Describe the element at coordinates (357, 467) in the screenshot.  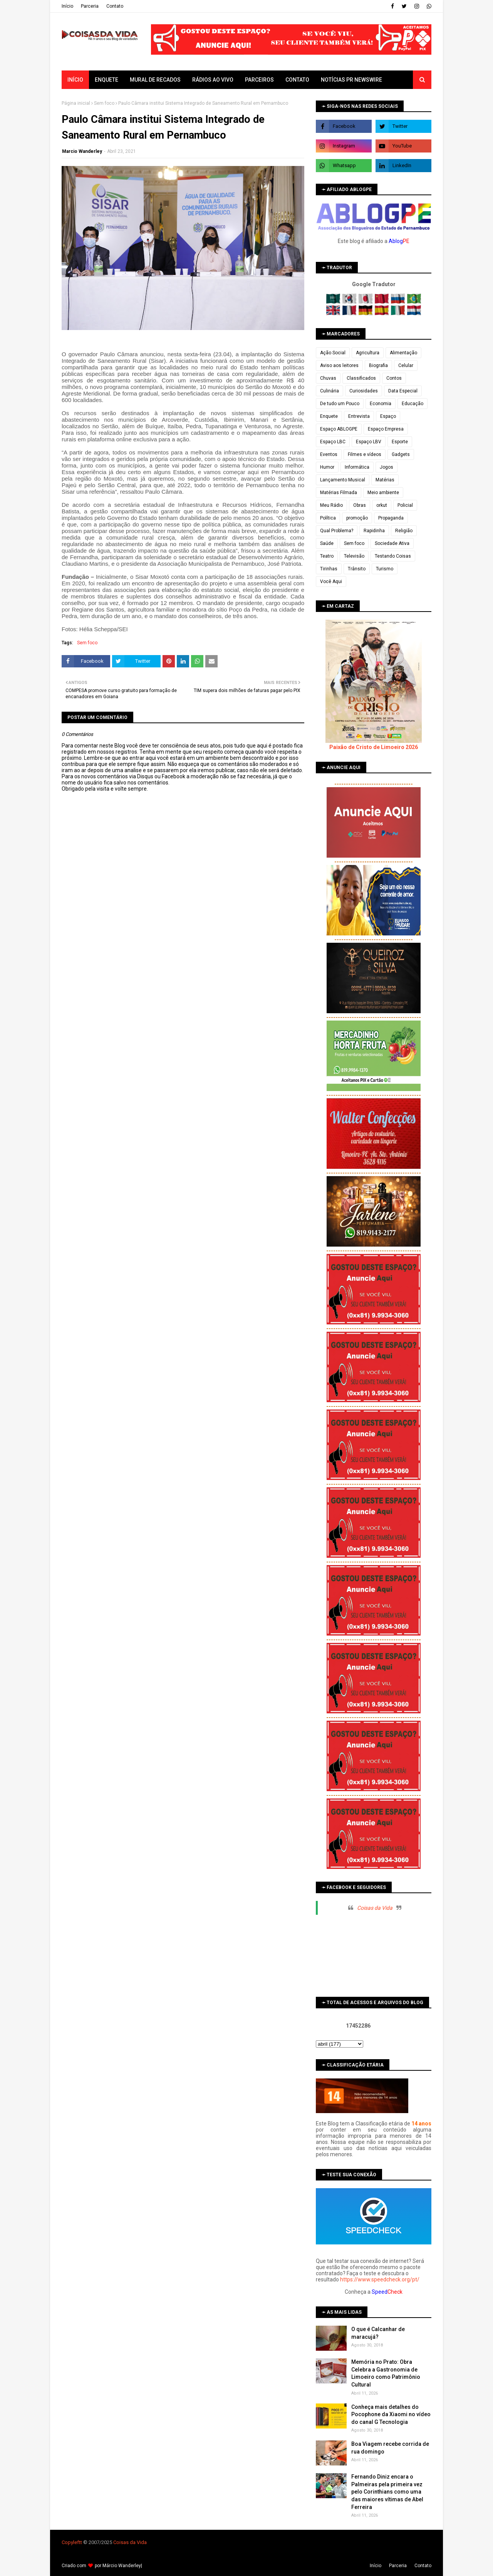
I see `Informática` at that location.